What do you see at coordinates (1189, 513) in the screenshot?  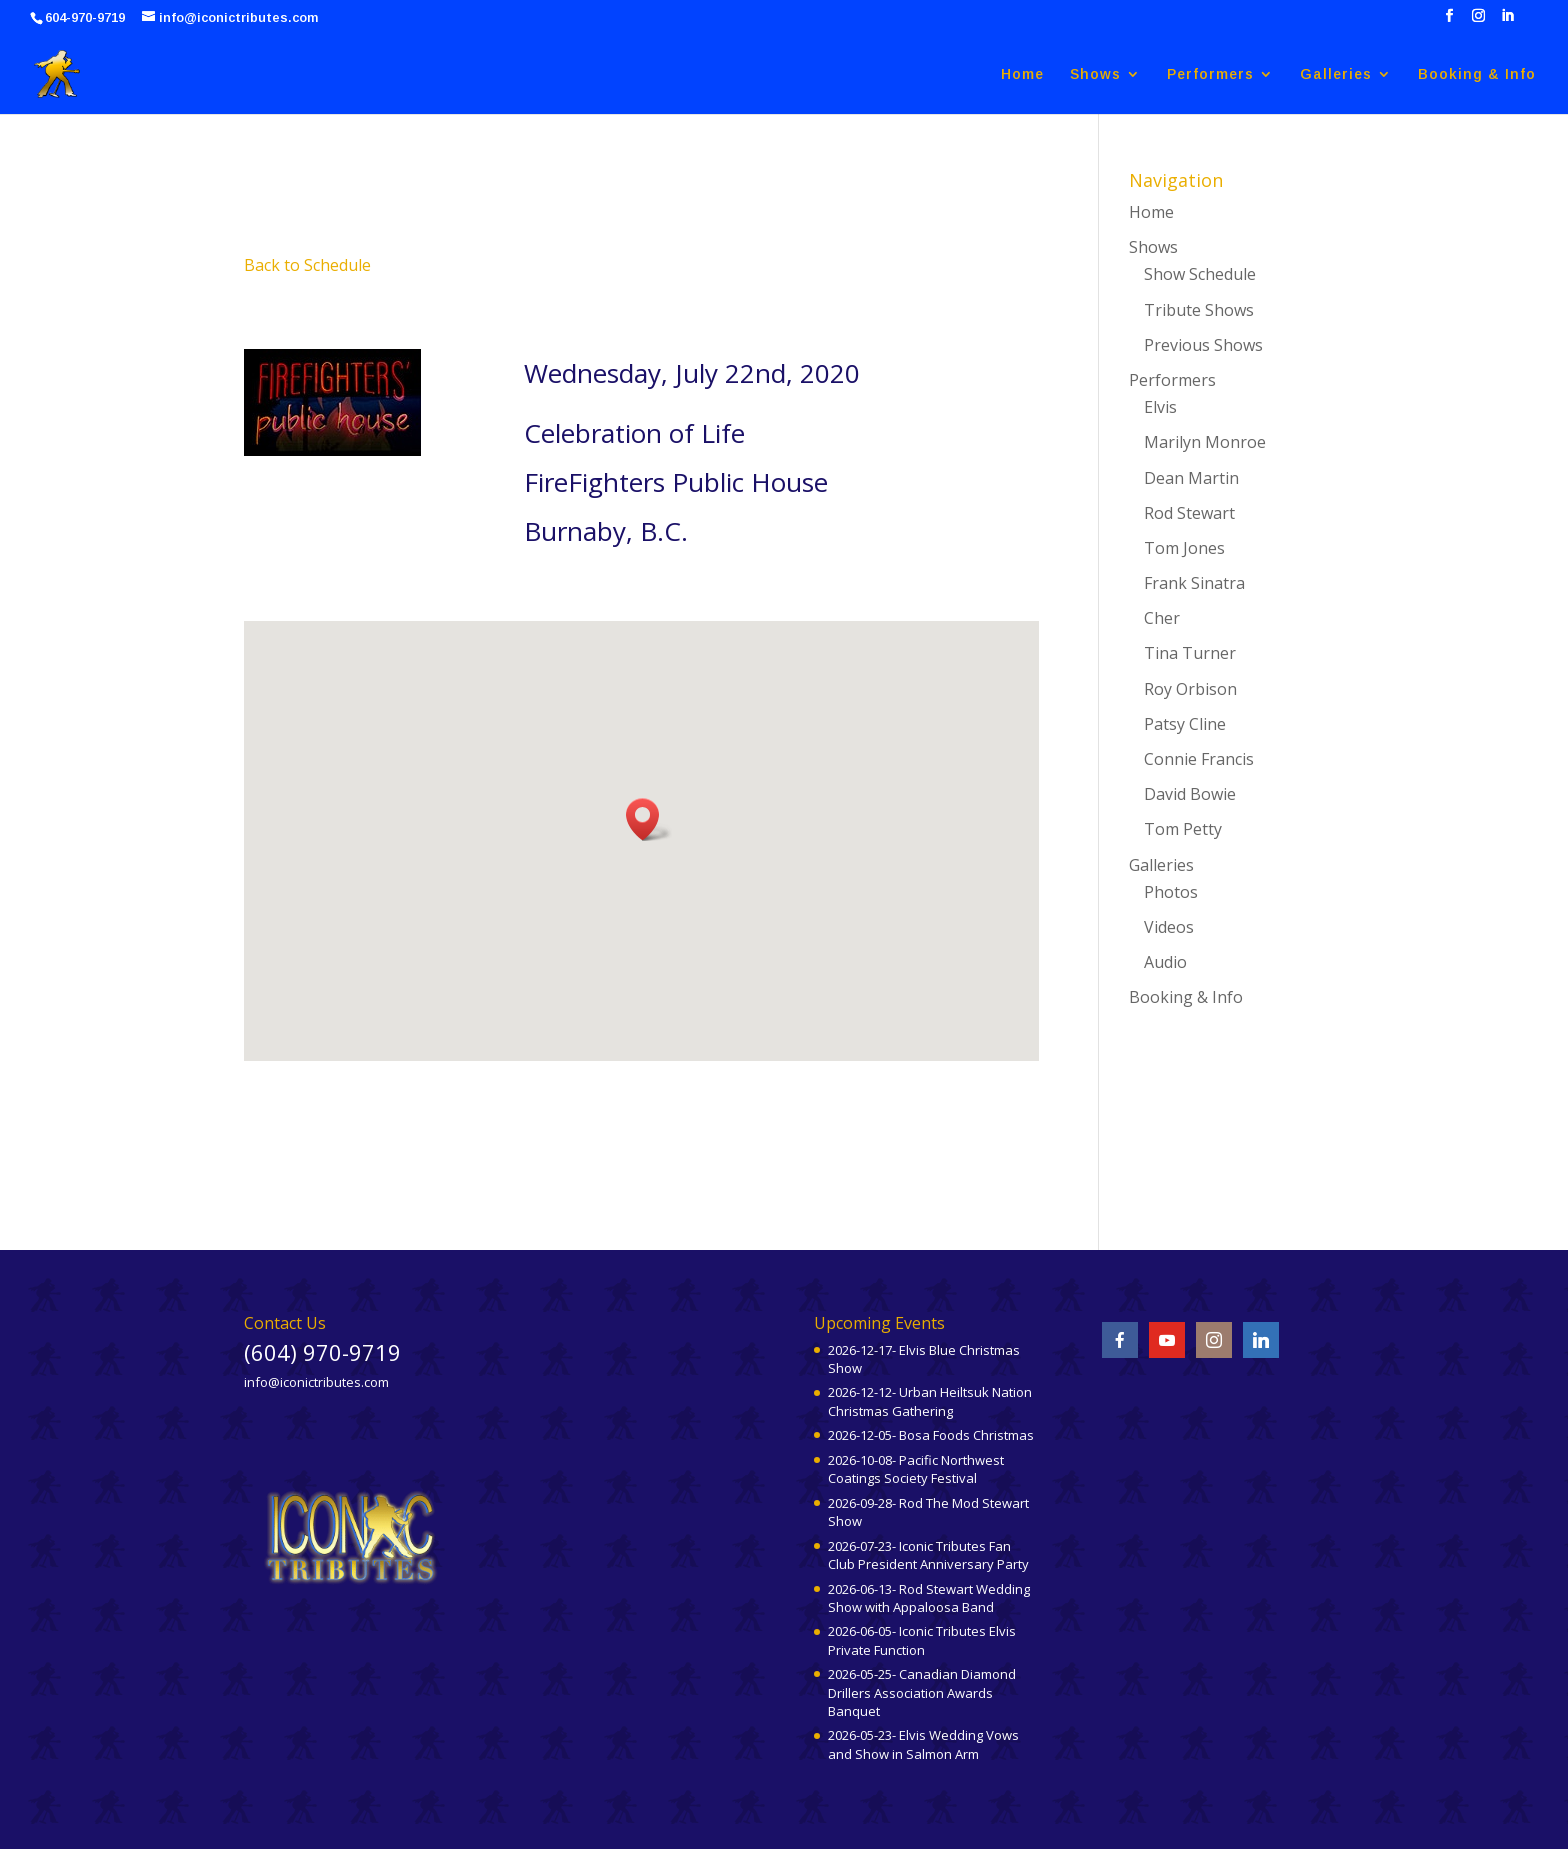 I see `Rod Stewart` at bounding box center [1189, 513].